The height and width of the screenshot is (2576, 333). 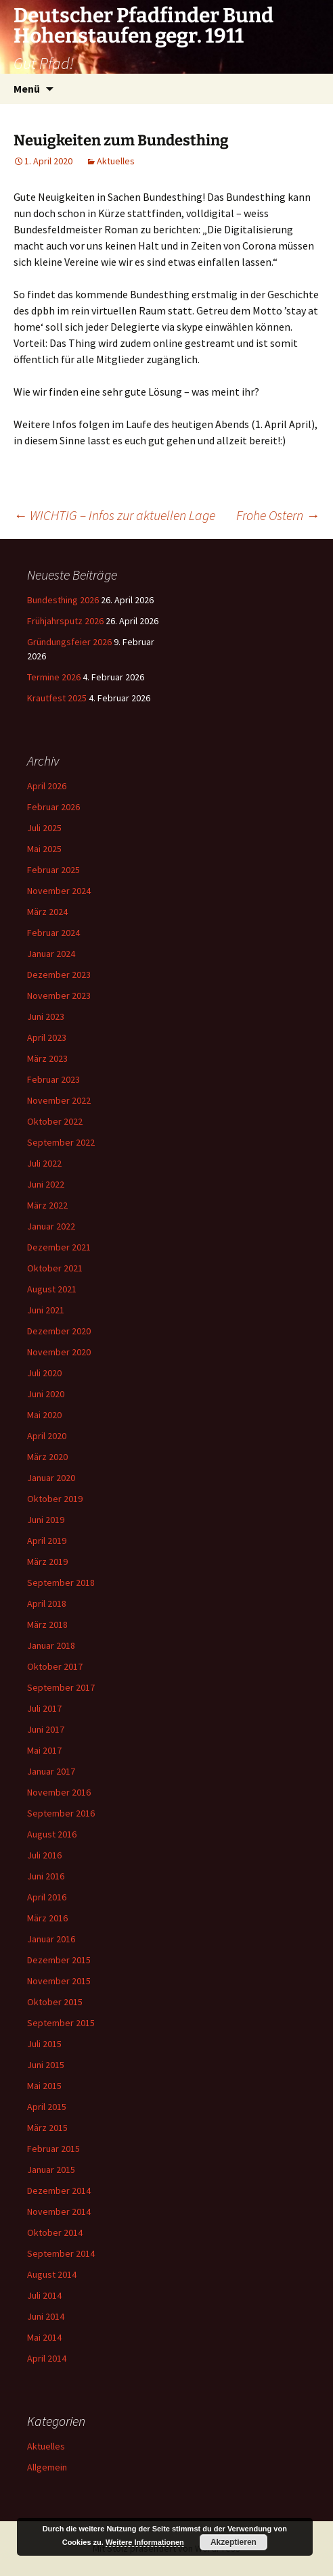 I want to click on Bundesthing 2026, so click(x=63, y=600).